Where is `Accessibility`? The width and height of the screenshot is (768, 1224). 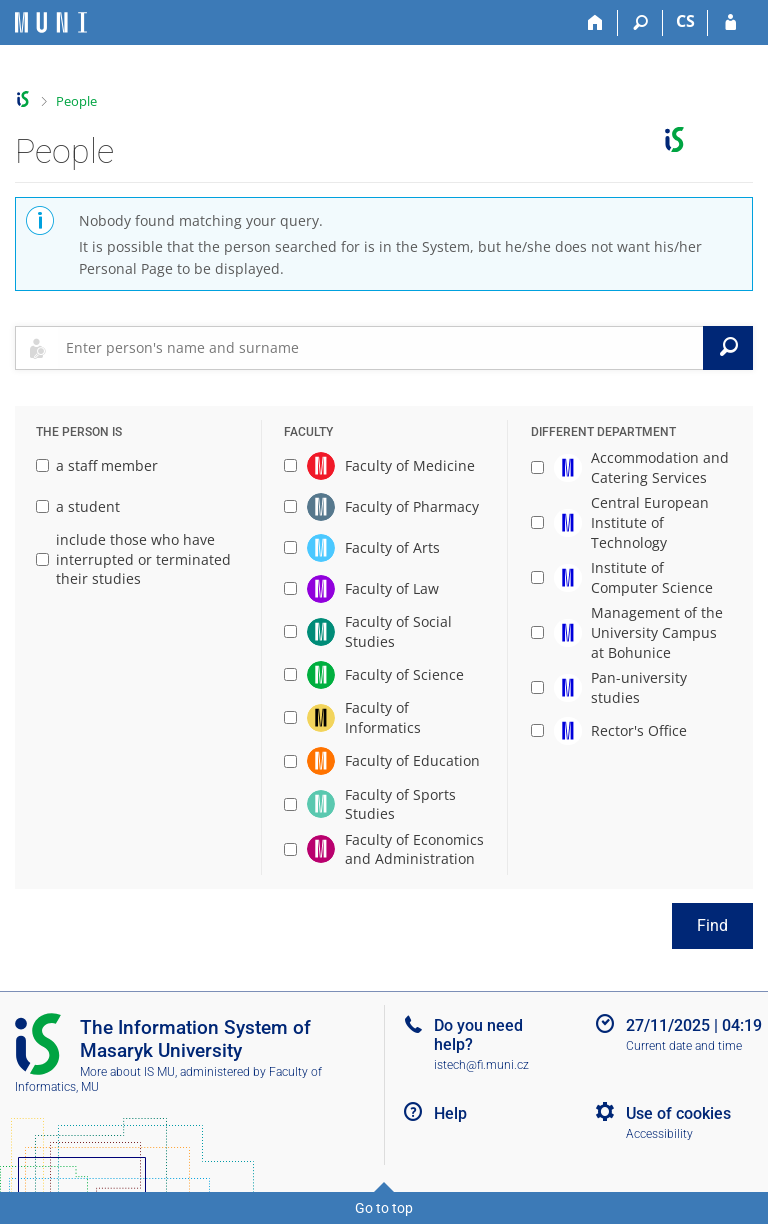 Accessibility is located at coordinates (659, 1134).